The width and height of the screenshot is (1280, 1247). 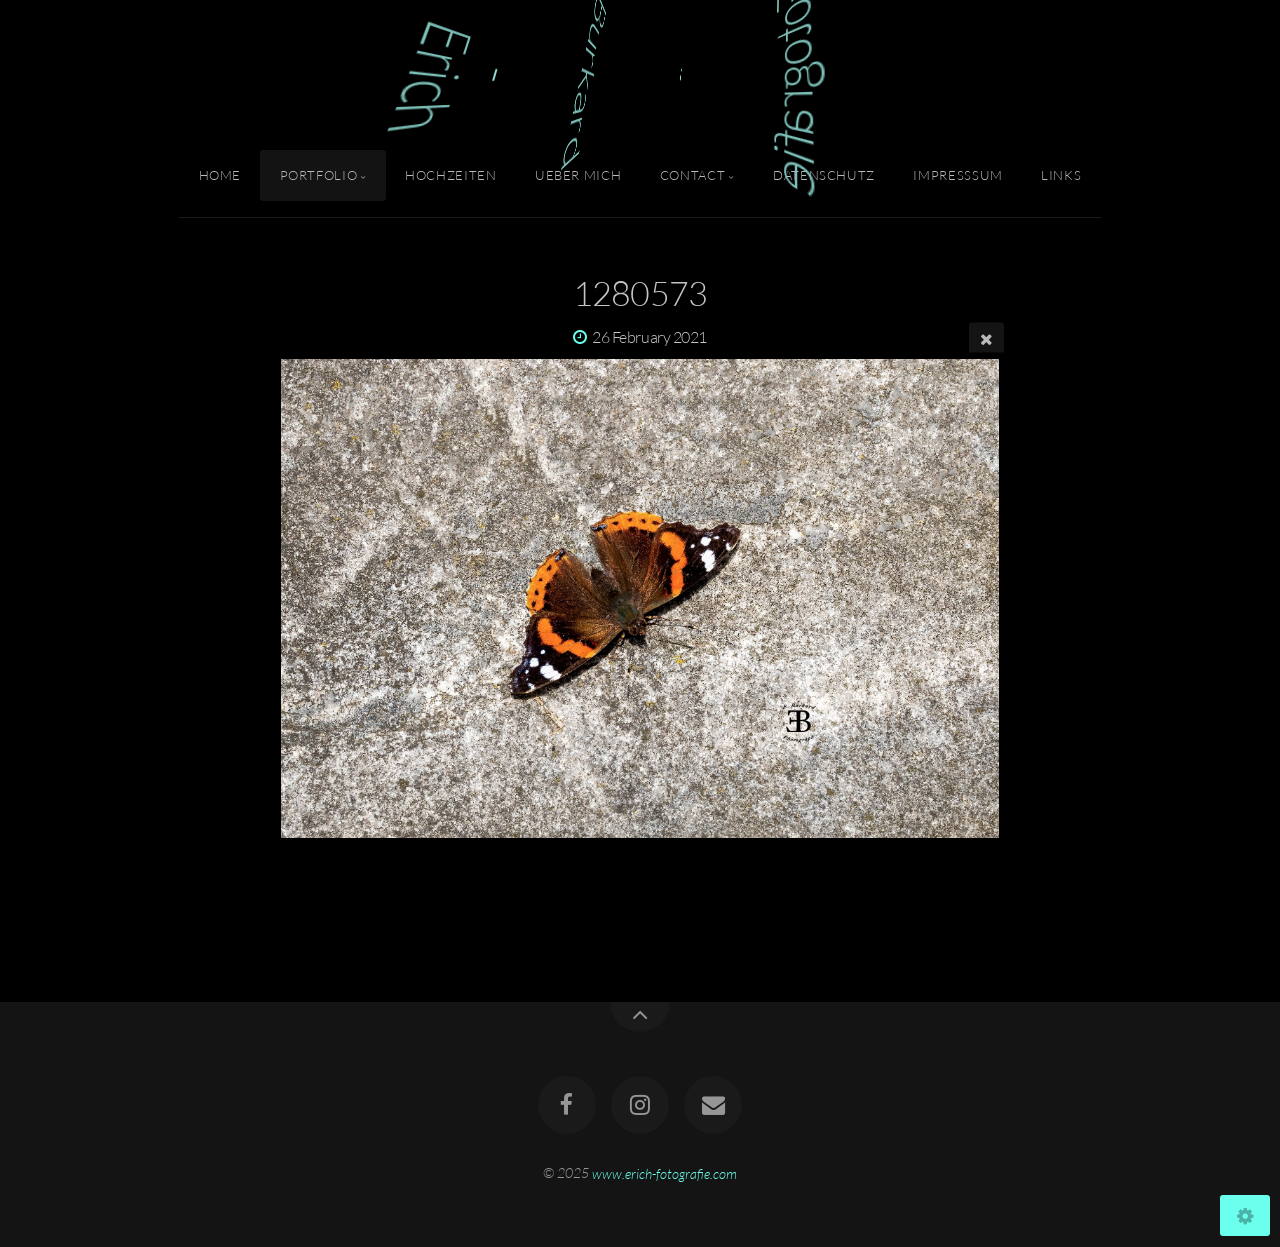 What do you see at coordinates (319, 175) in the screenshot?
I see `Portfolio` at bounding box center [319, 175].